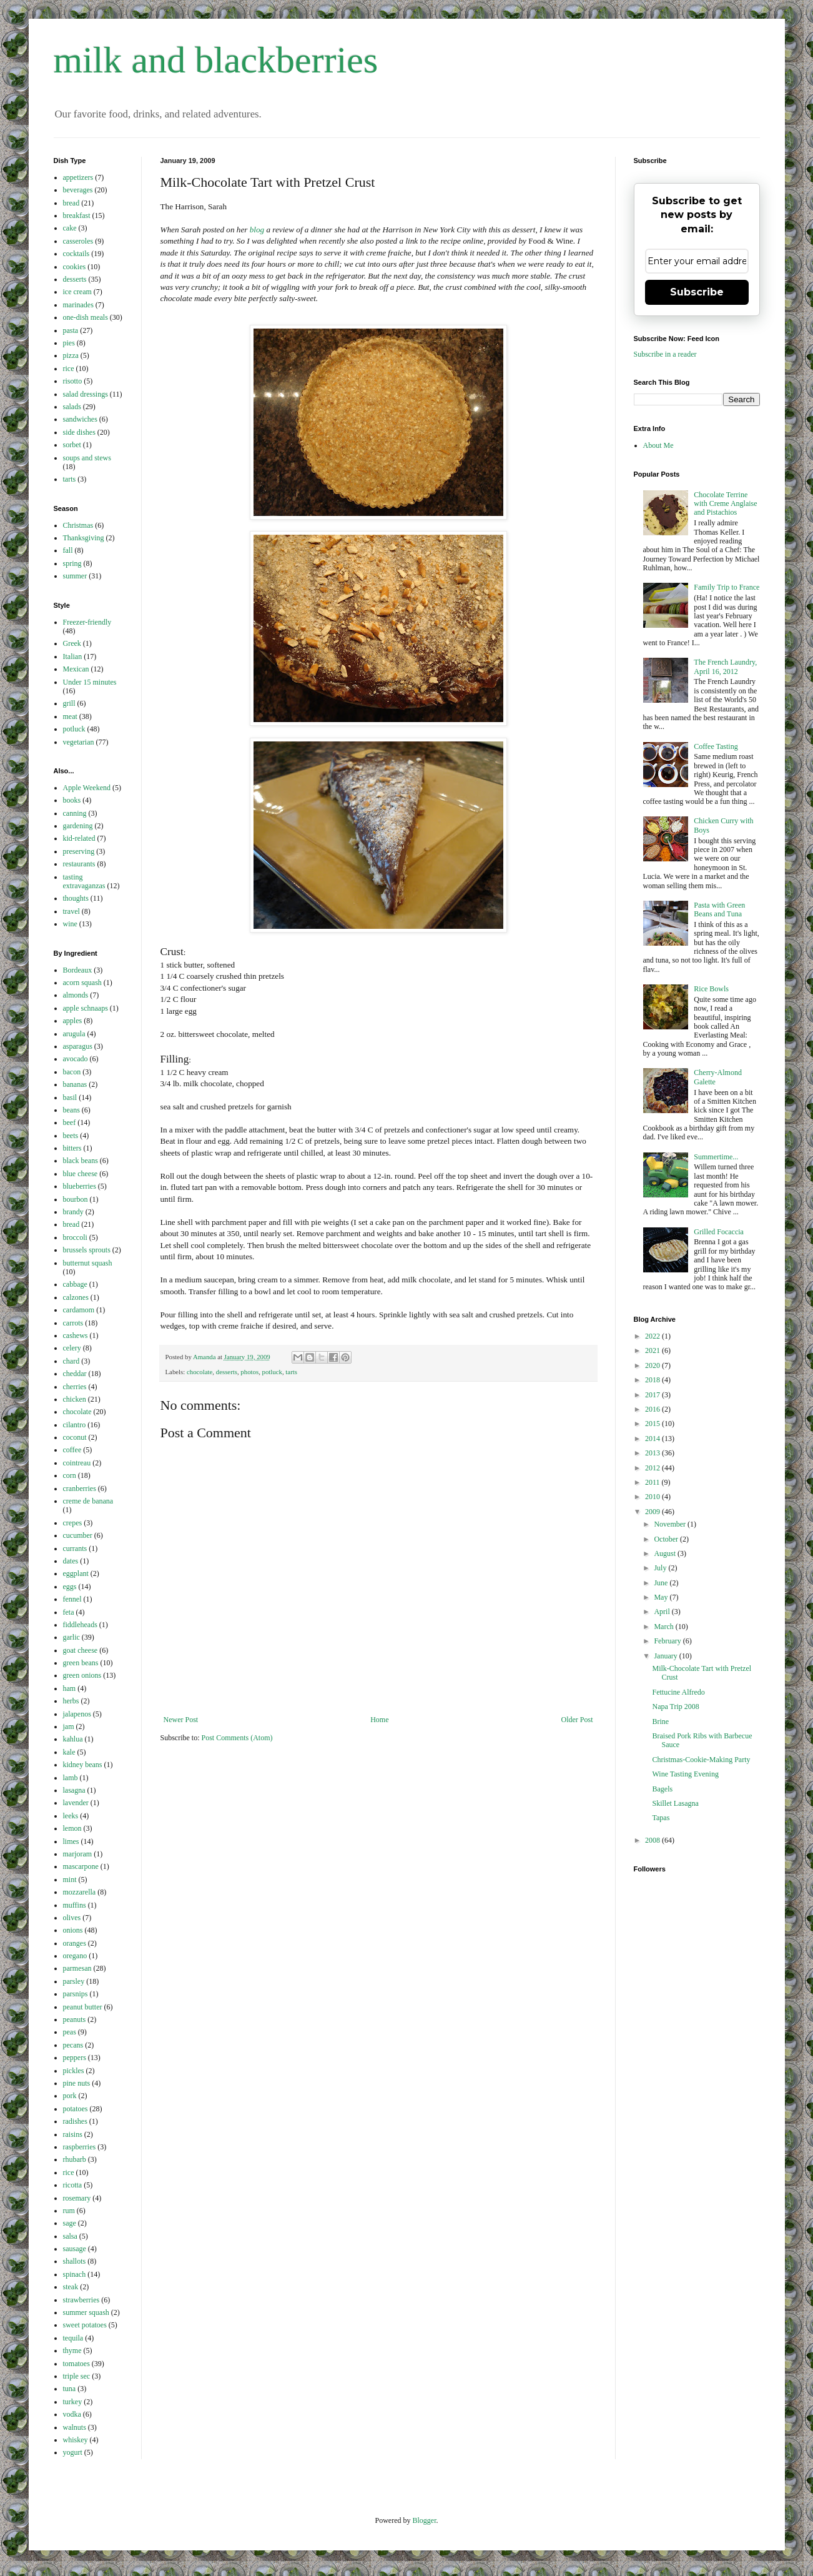 This screenshot has height=2576, width=813. What do you see at coordinates (80, 1160) in the screenshot?
I see `black beans` at bounding box center [80, 1160].